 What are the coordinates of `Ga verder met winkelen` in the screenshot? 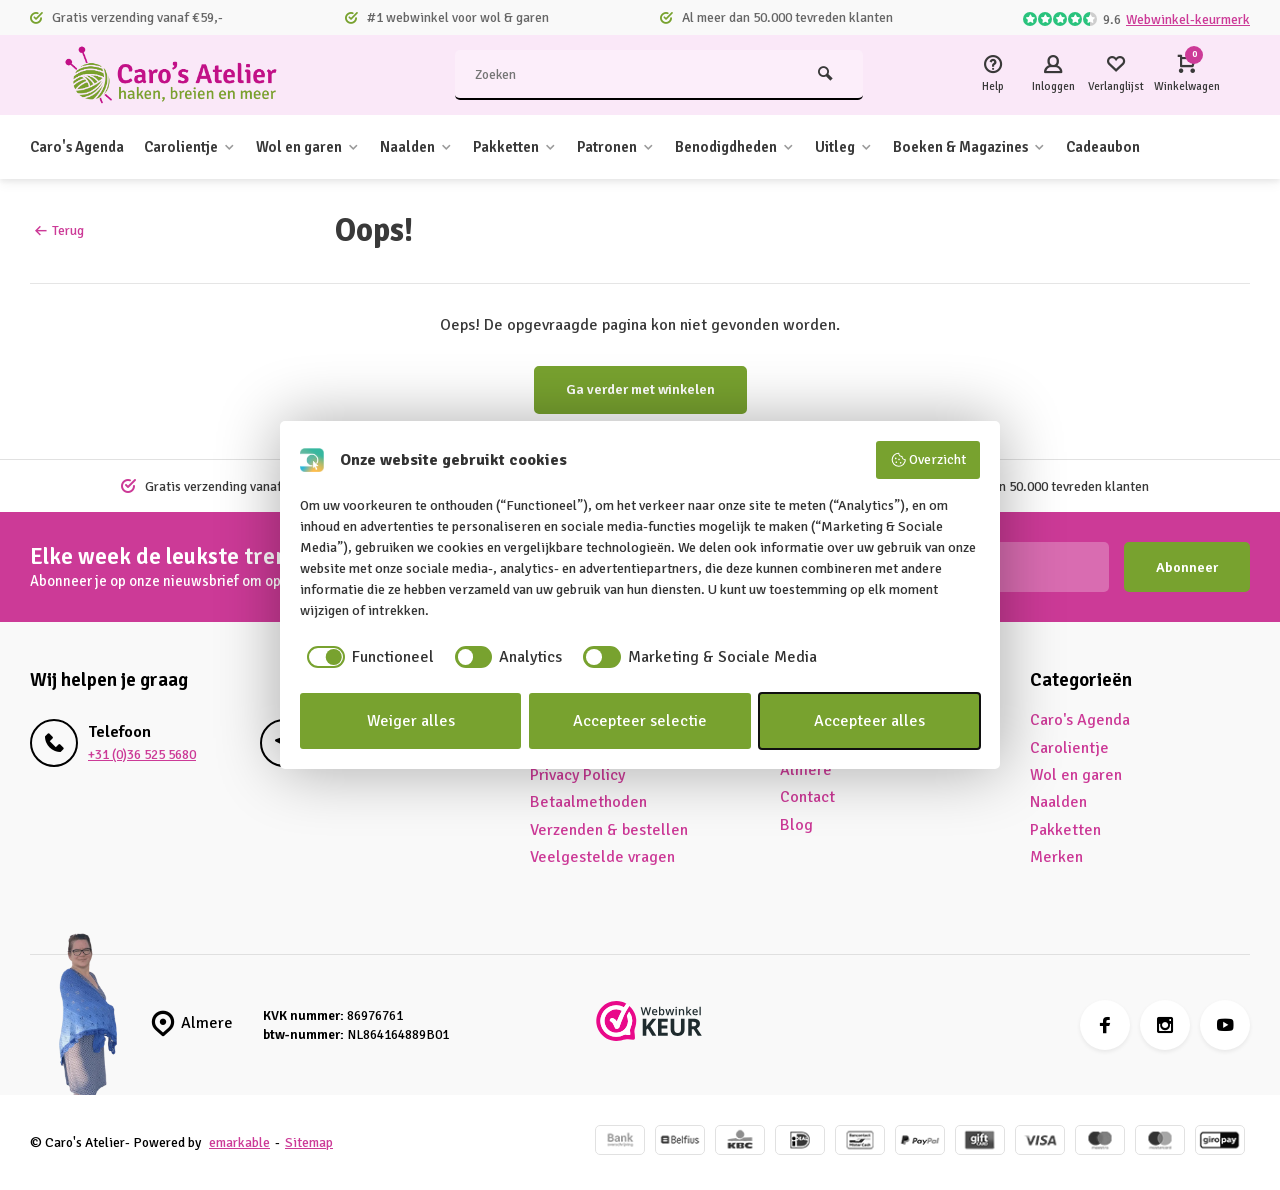 It's located at (640, 389).